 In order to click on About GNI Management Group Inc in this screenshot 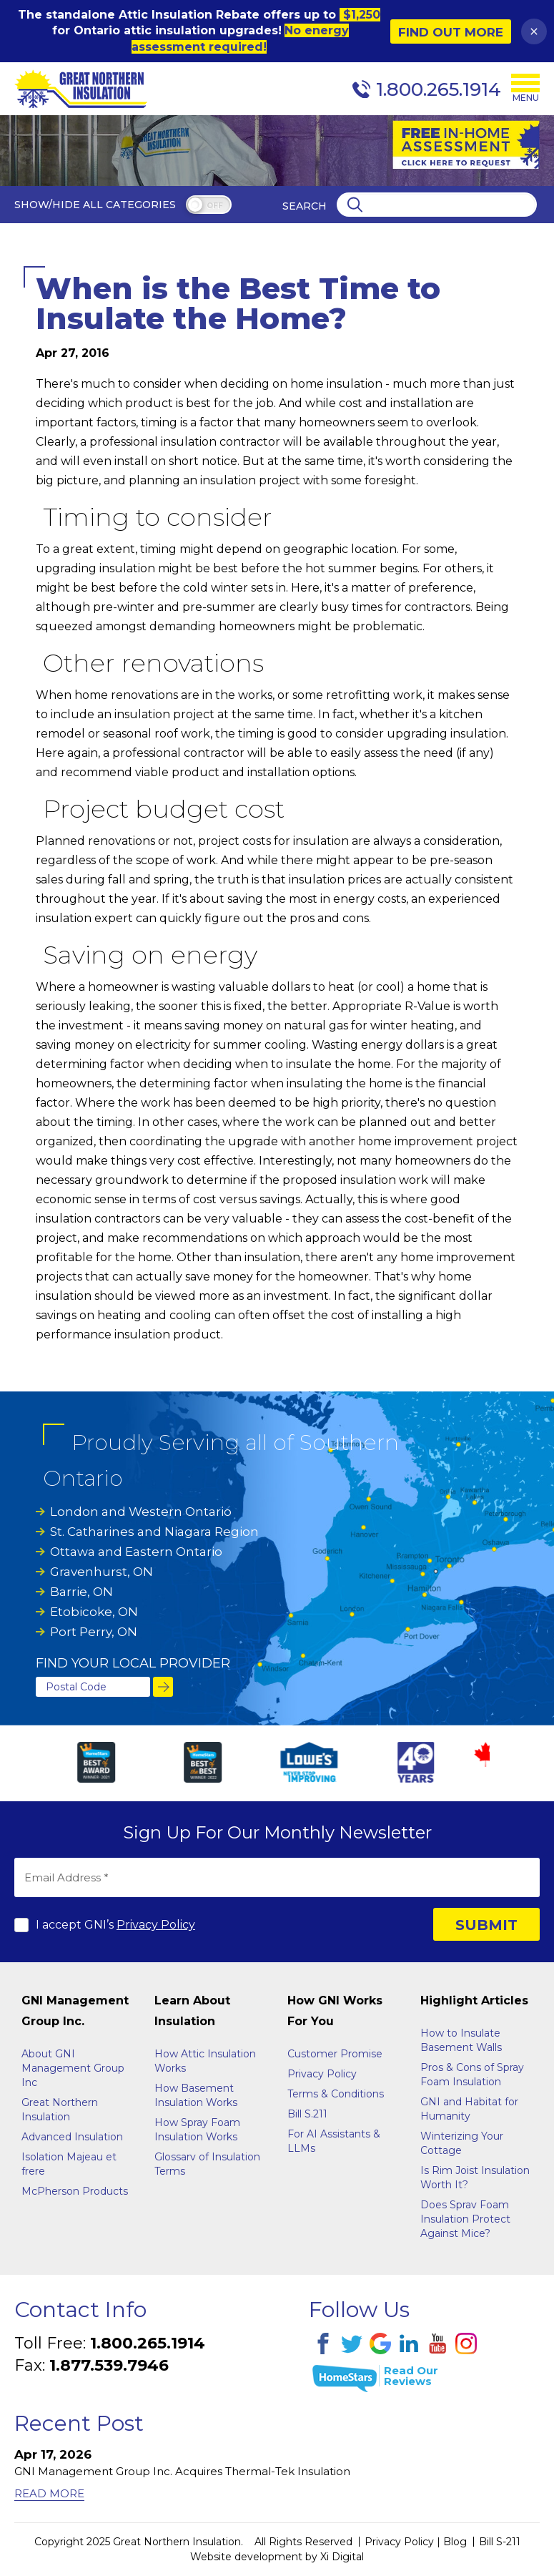, I will do `click(72, 2068)`.